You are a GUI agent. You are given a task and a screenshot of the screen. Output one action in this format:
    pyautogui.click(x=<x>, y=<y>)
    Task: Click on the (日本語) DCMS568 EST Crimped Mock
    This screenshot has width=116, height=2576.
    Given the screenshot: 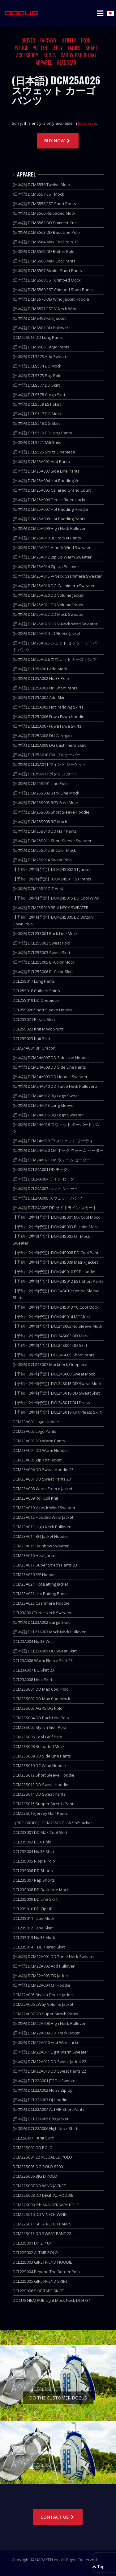 What is the action you would take?
    pyautogui.click(x=47, y=280)
    